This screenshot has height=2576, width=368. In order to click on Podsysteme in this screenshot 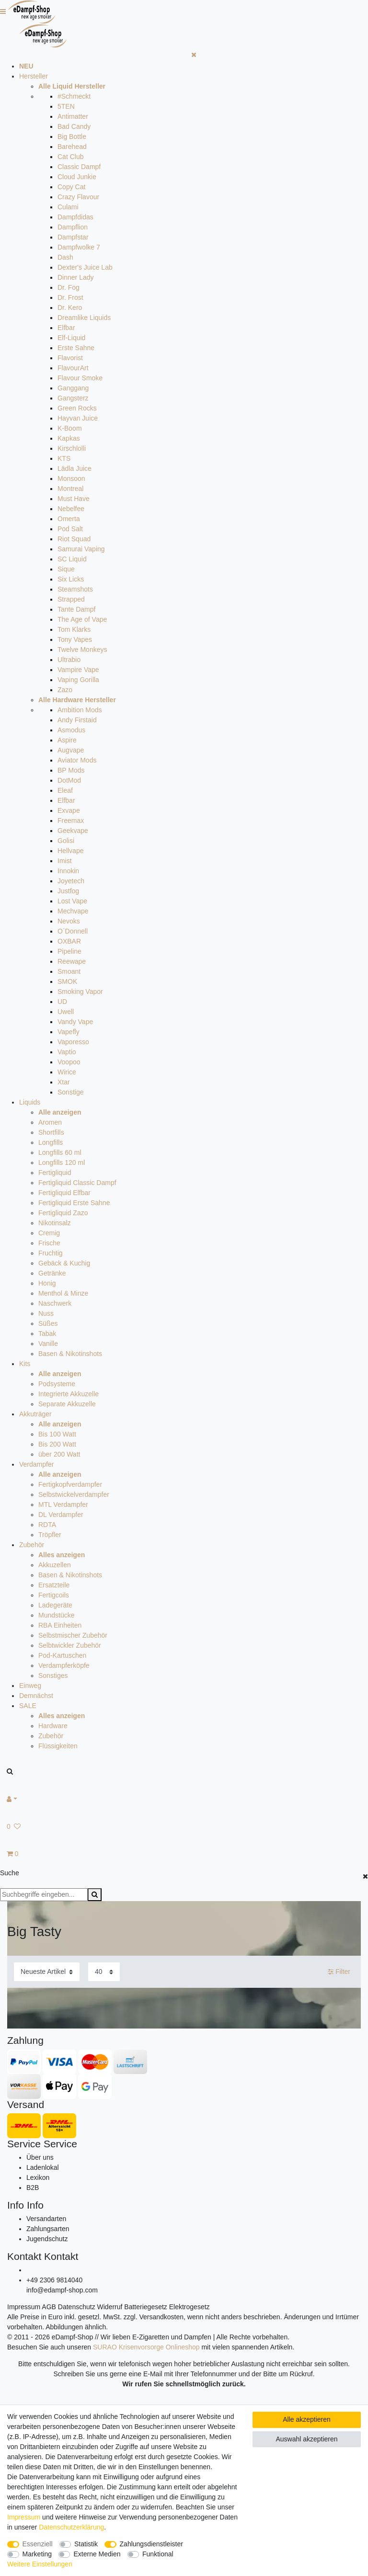, I will do `click(56, 1384)`.